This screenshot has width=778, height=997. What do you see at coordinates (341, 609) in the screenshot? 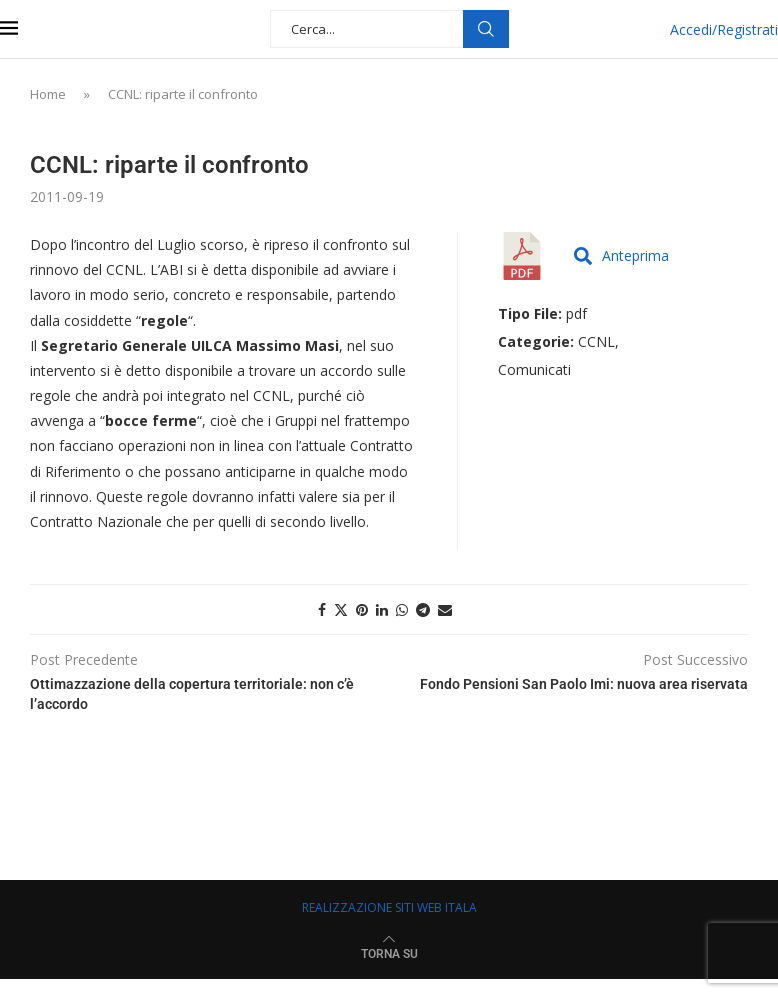
I see `[Share on Twitter]` at bounding box center [341, 609].